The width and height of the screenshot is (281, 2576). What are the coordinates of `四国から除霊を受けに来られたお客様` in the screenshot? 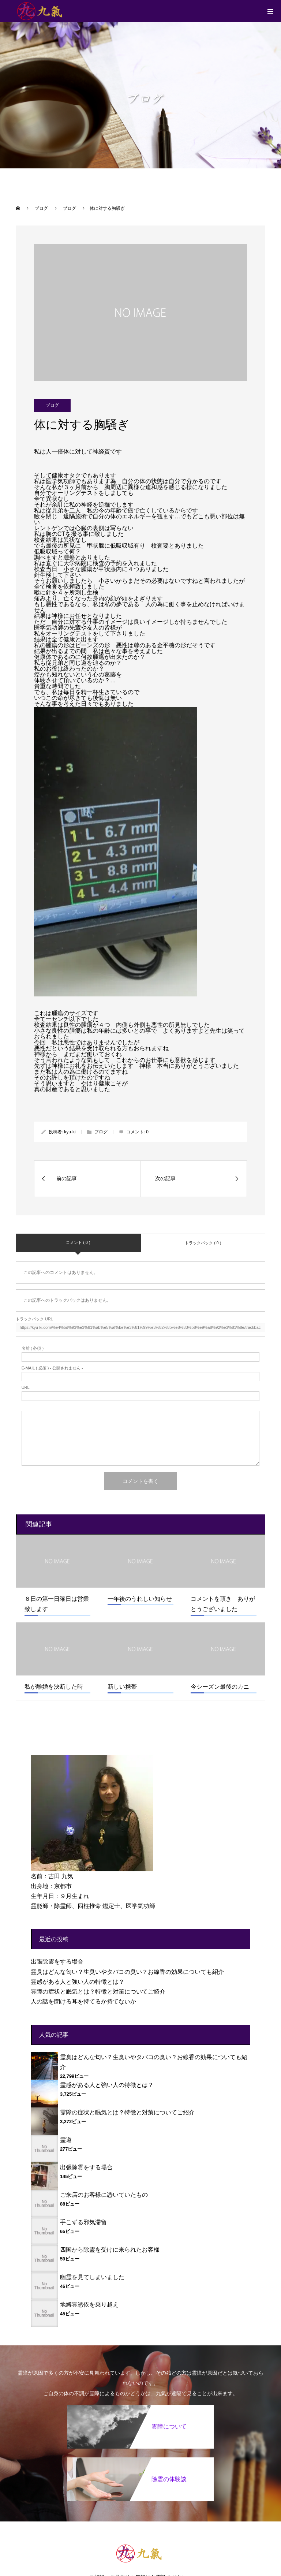 It's located at (110, 2250).